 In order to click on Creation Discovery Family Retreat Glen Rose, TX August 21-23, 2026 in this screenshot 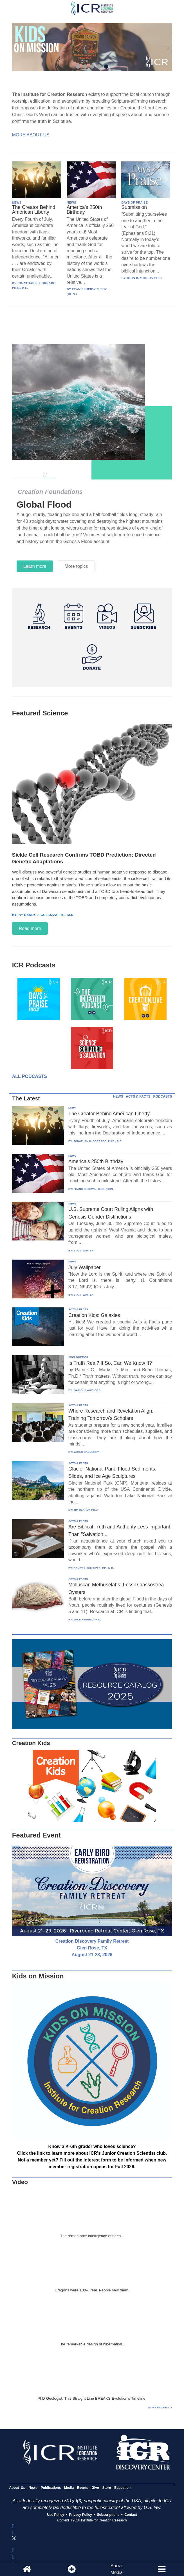, I will do `click(92, 1948)`.